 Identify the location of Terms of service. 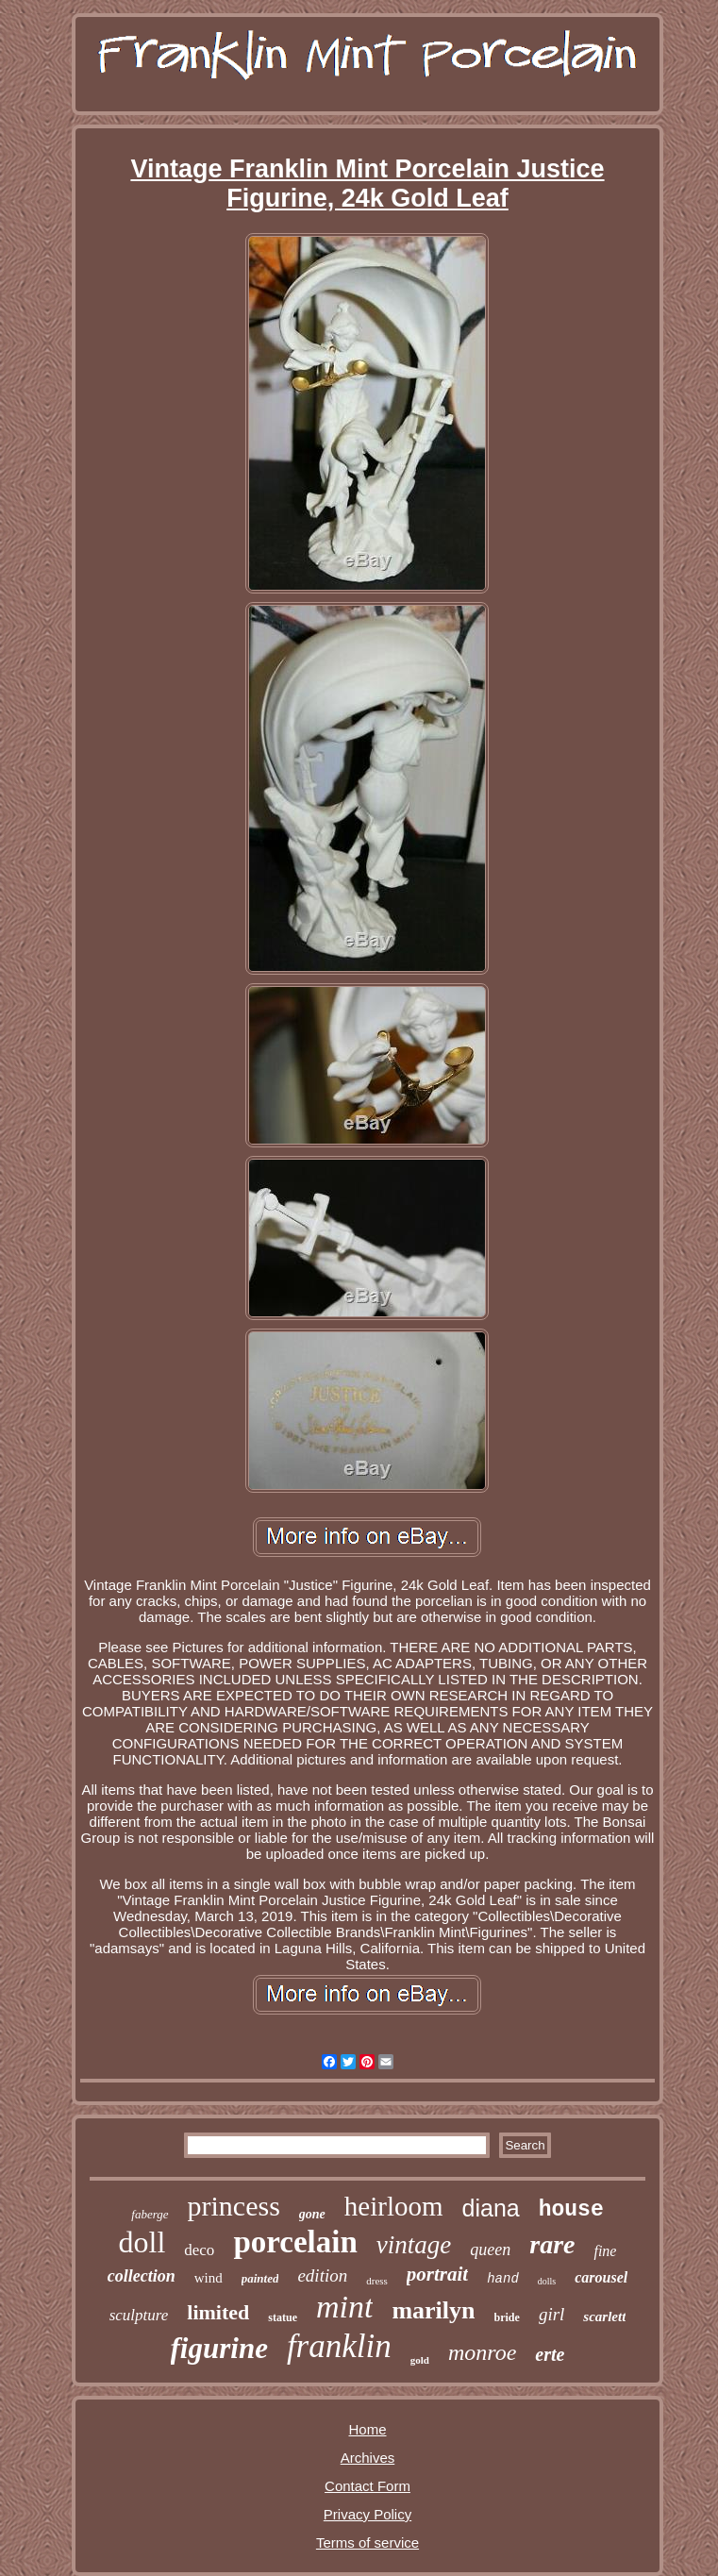
(367, 2542).